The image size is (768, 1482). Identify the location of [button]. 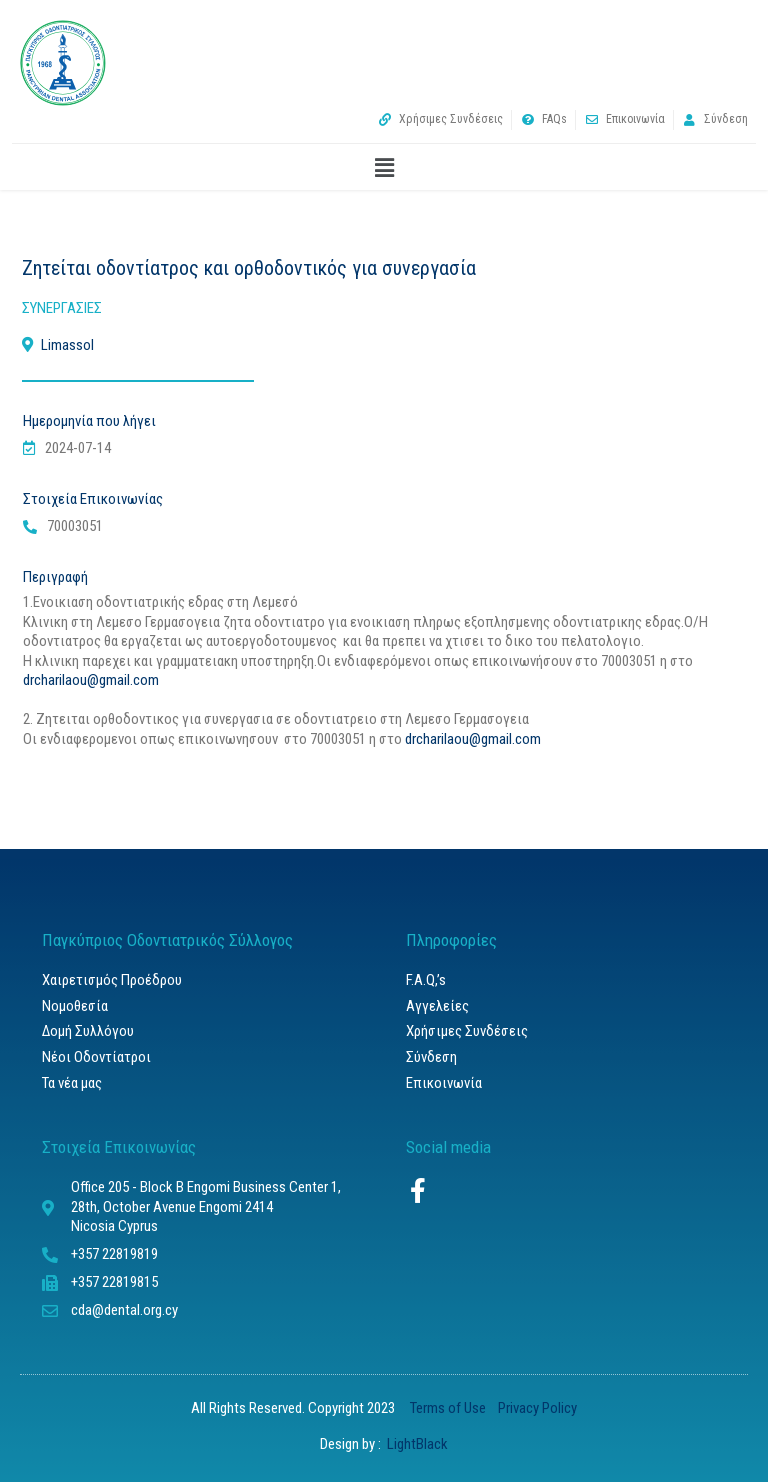
(384, 168).